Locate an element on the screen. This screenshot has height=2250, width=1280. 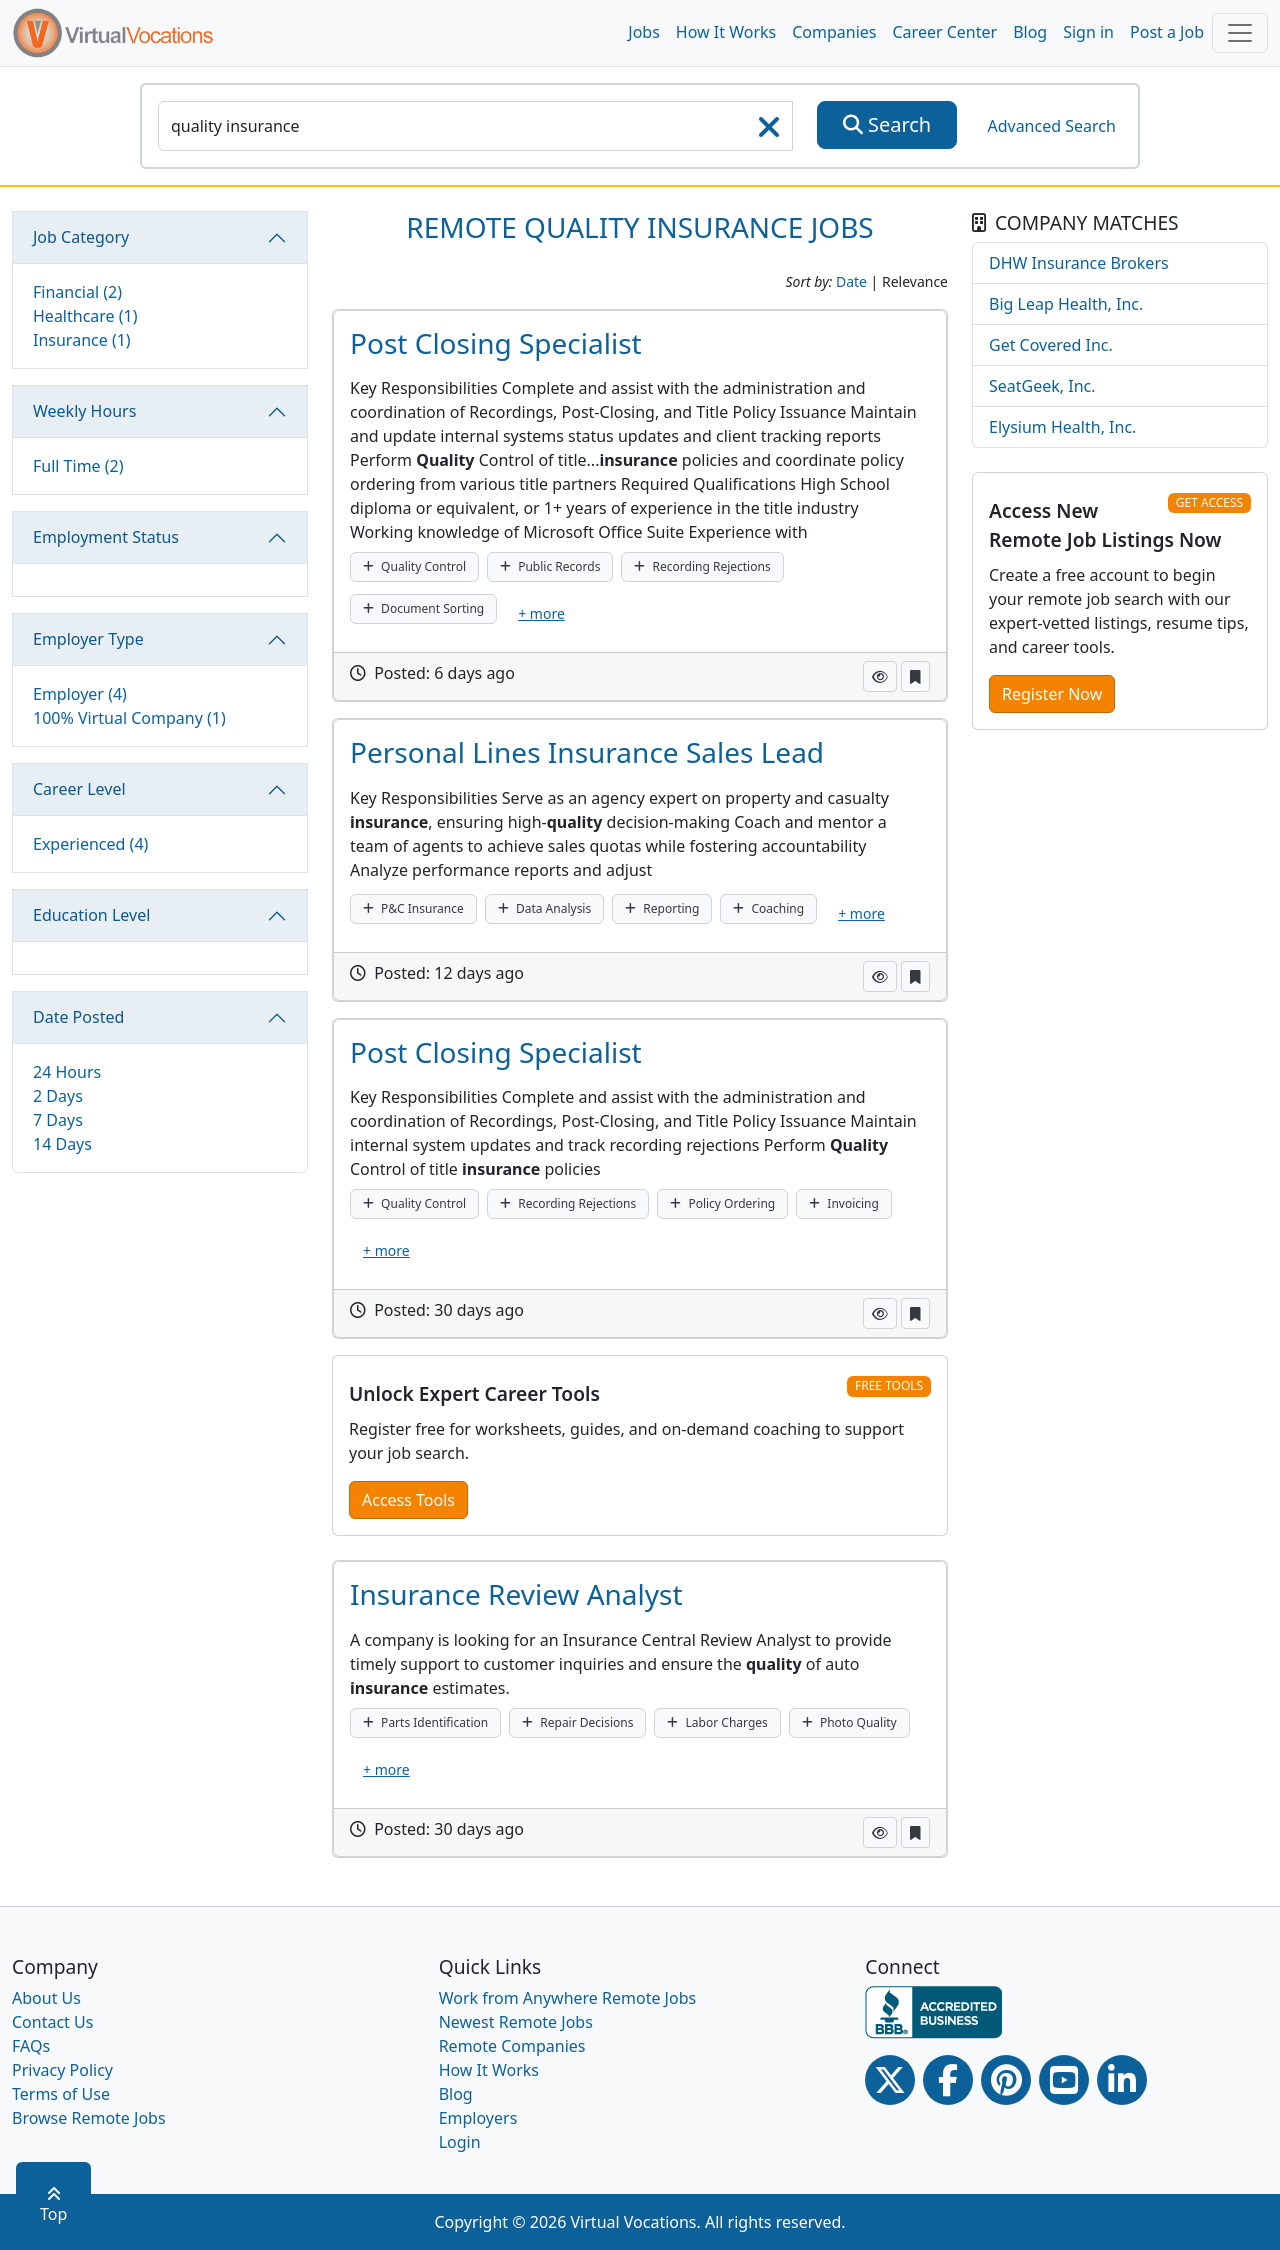
Blog is located at coordinates (1030, 32).